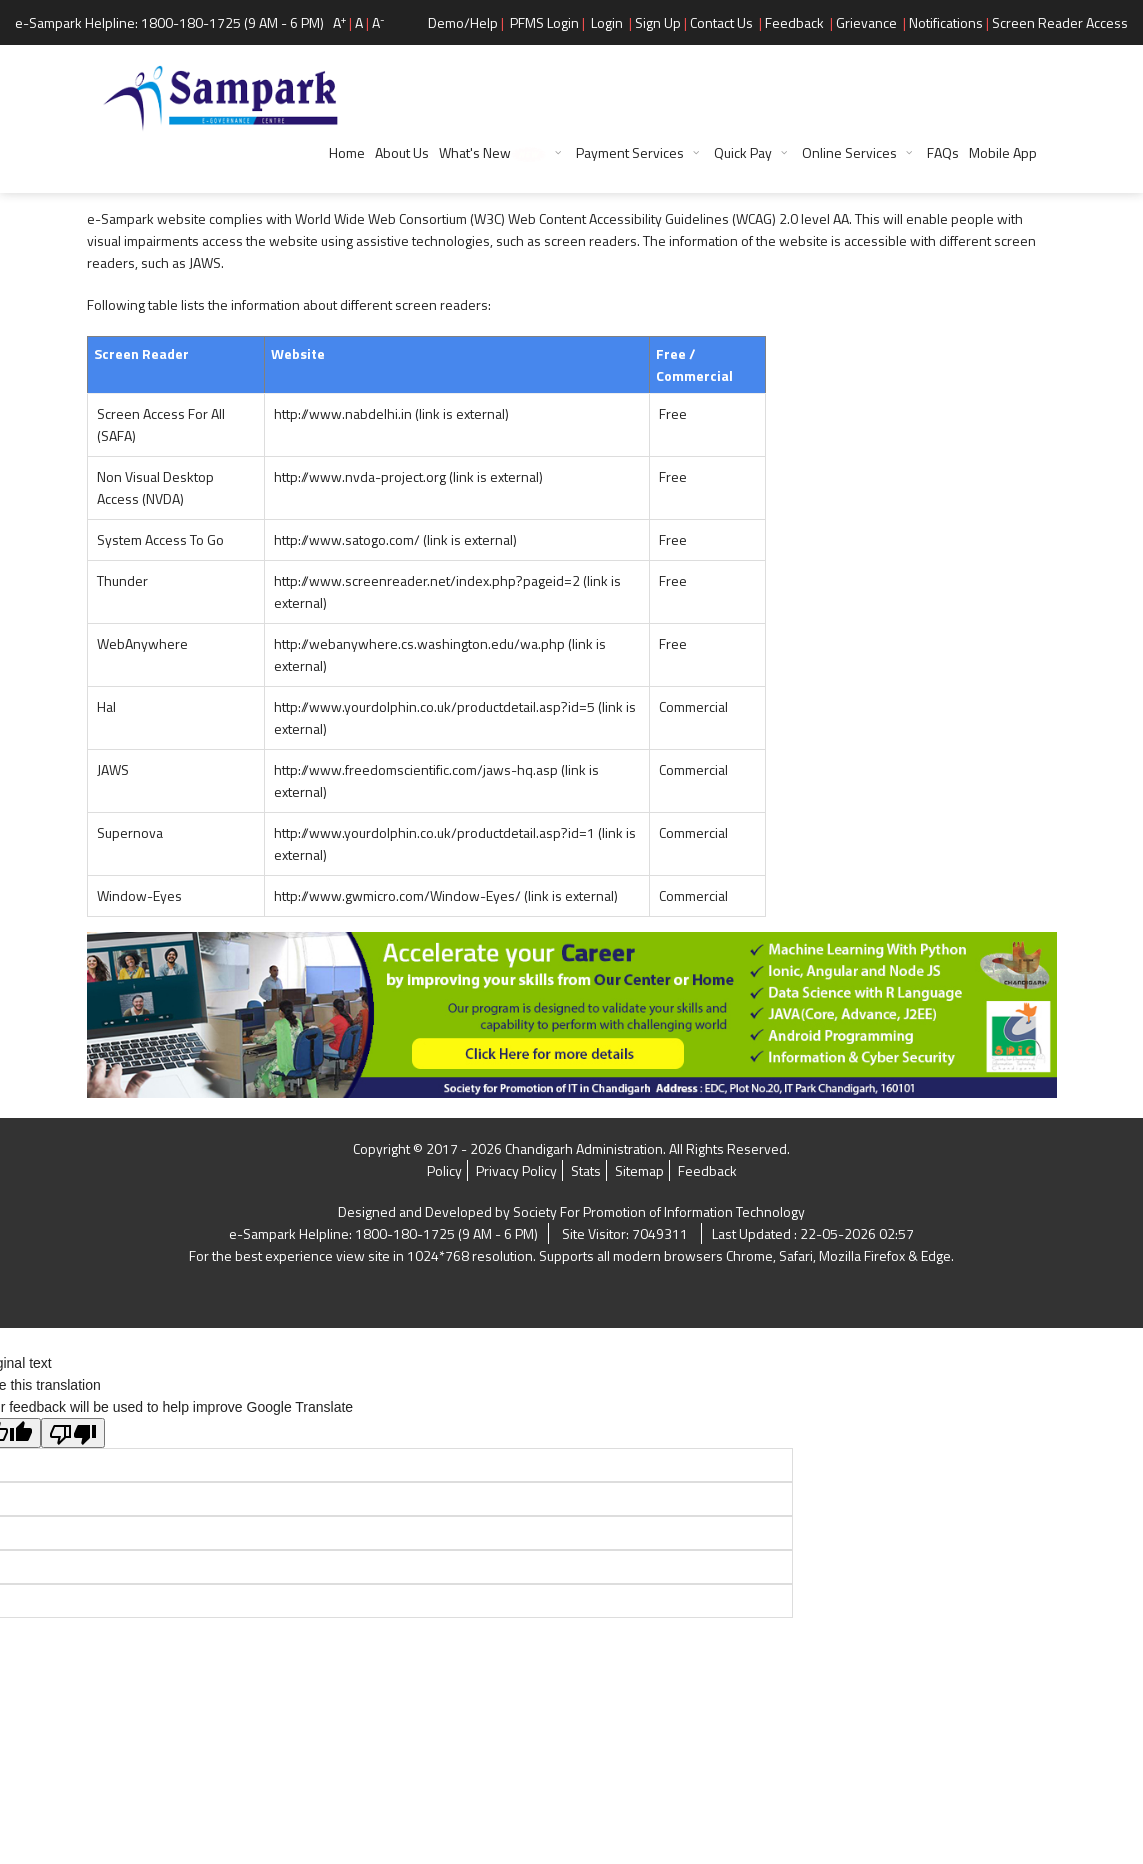  What do you see at coordinates (408, 476) in the screenshot?
I see `http://www.nvda-project.org` at bounding box center [408, 476].